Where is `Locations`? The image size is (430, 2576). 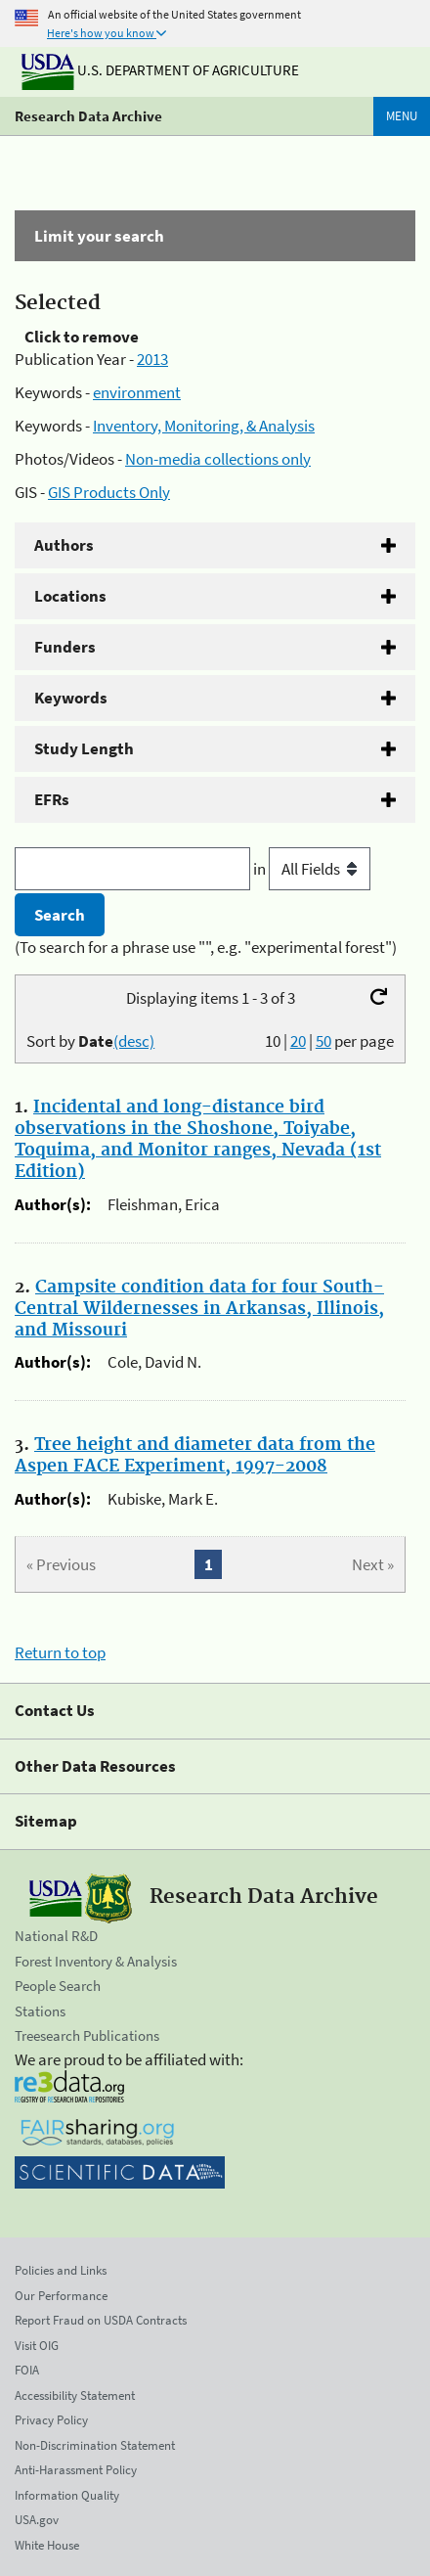 Locations is located at coordinates (70, 596).